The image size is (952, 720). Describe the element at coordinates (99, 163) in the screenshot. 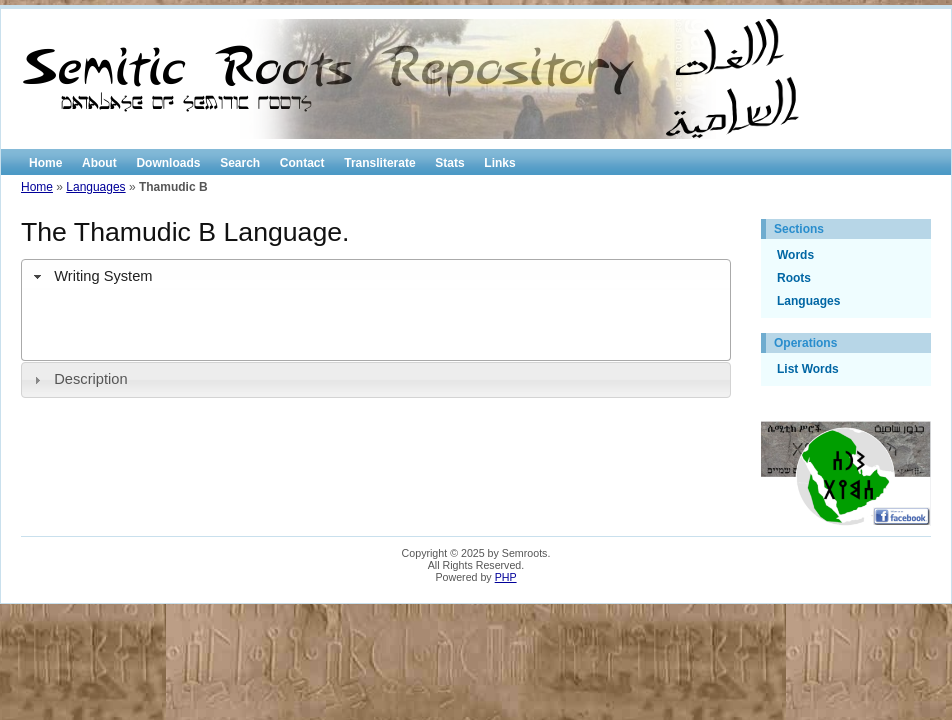

I see `About` at that location.